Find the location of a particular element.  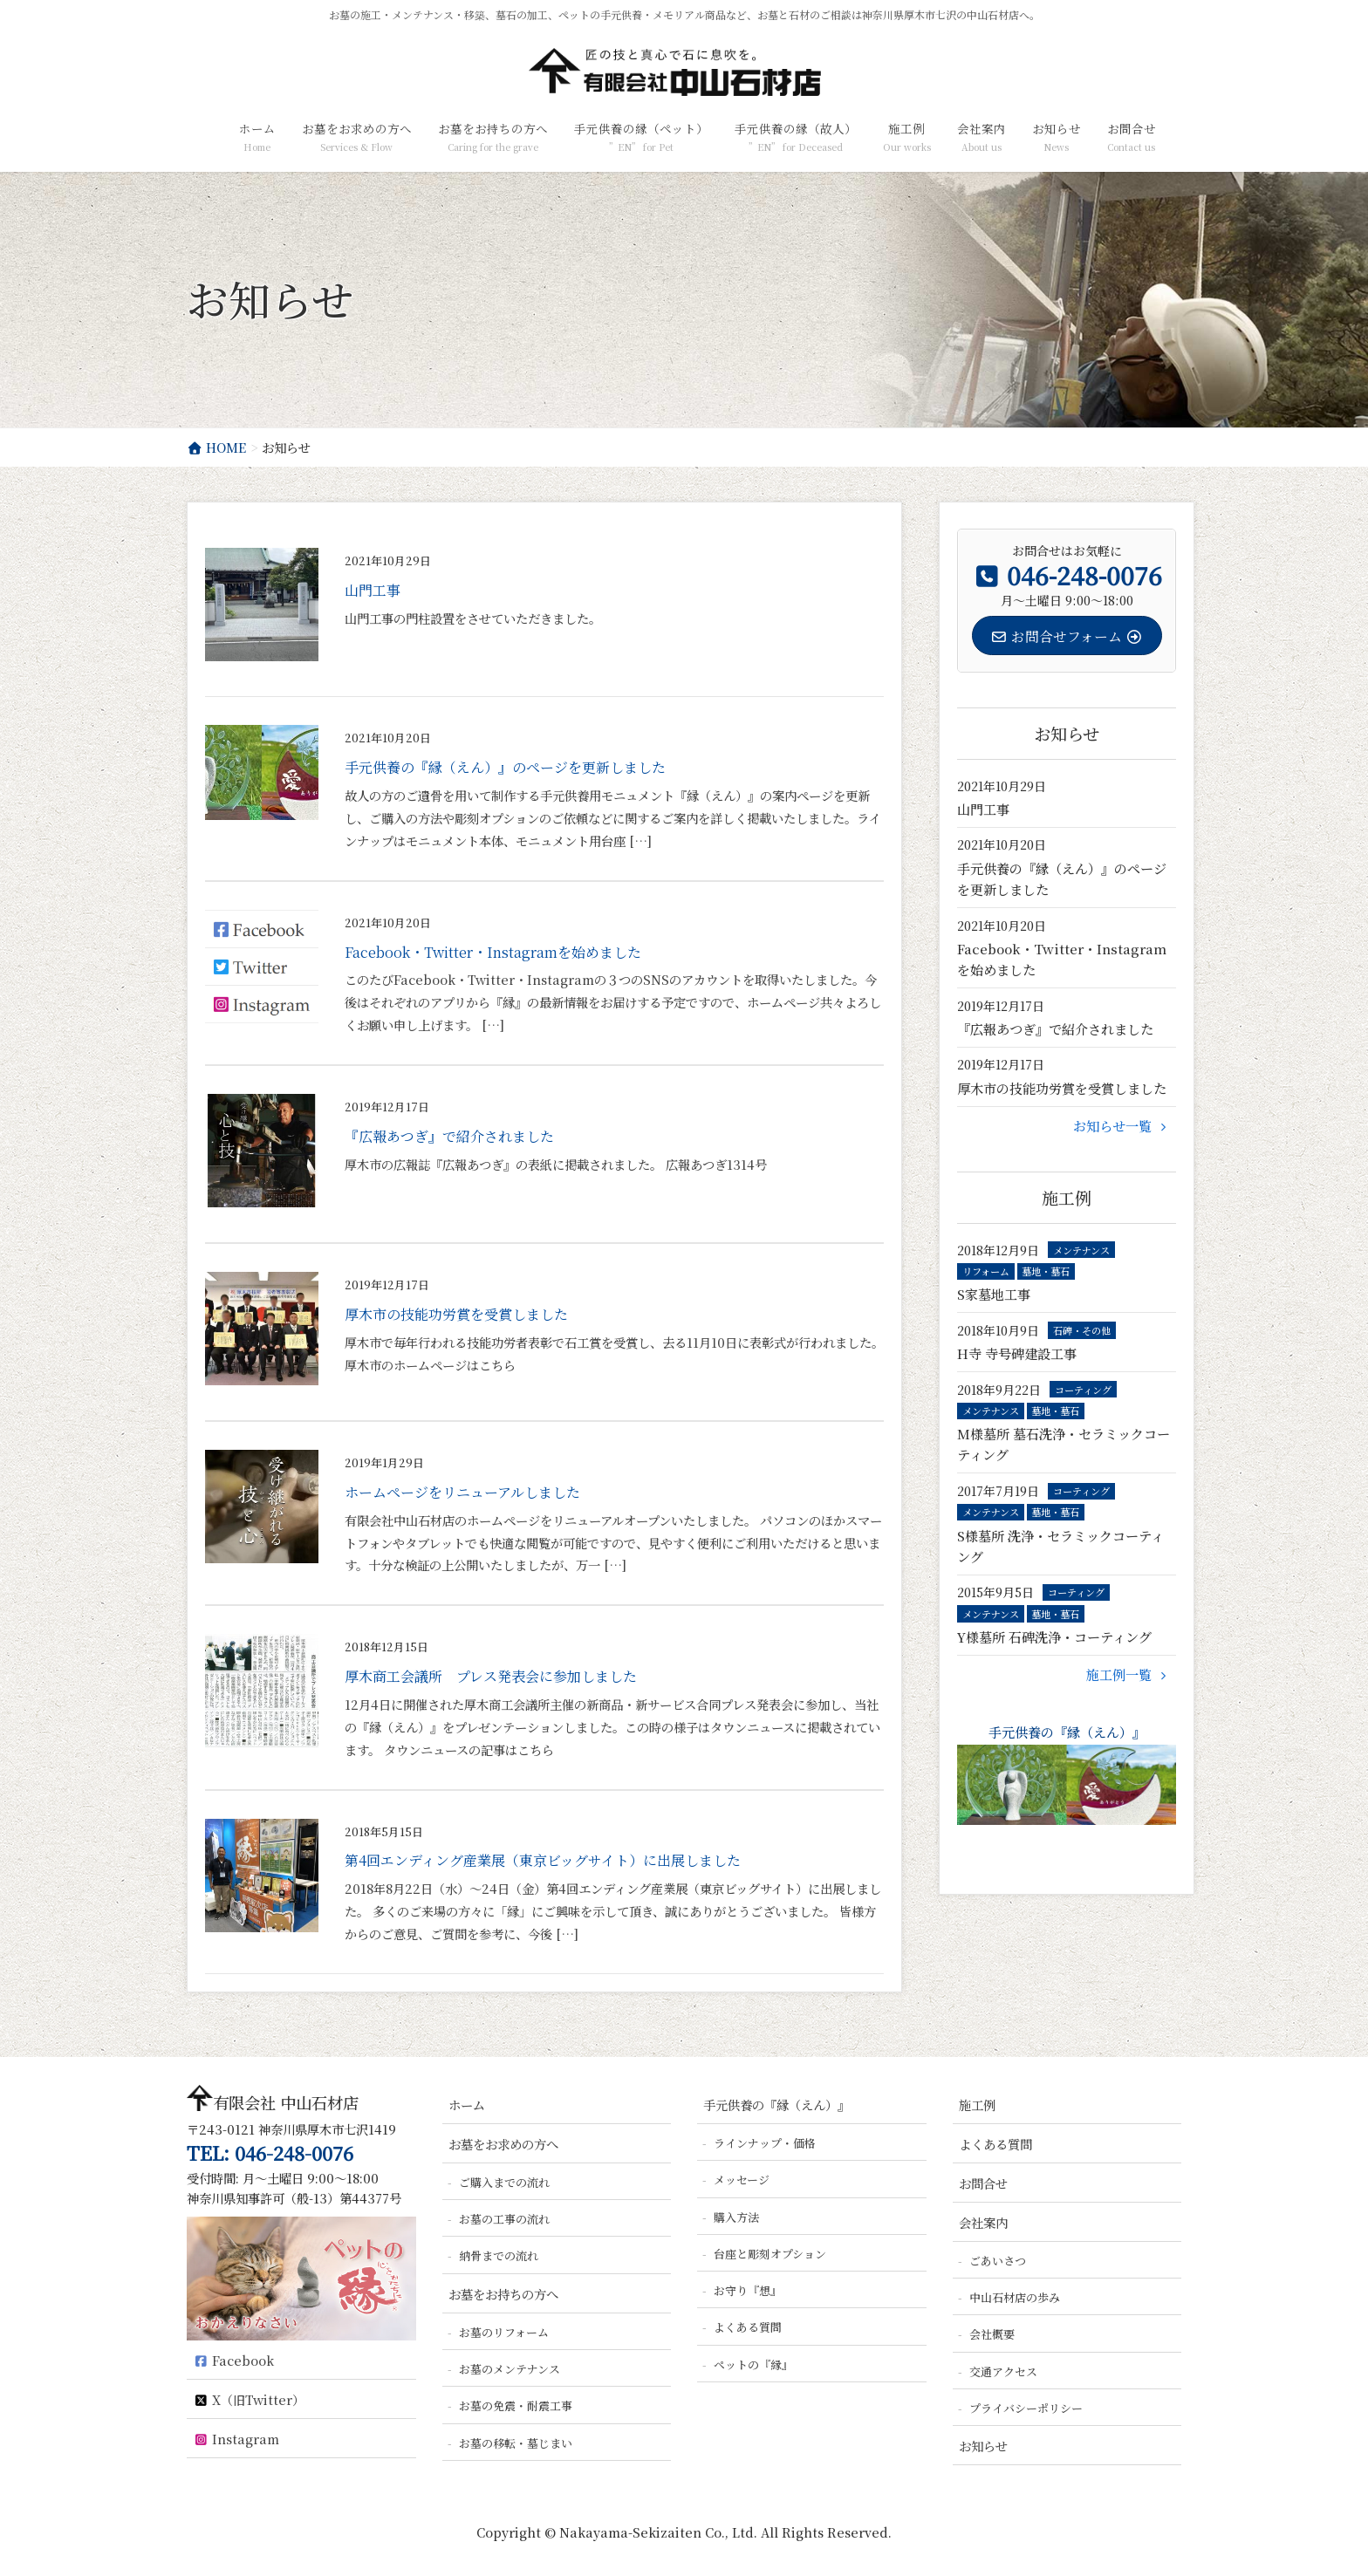

S家墓地工事 is located at coordinates (993, 1294).